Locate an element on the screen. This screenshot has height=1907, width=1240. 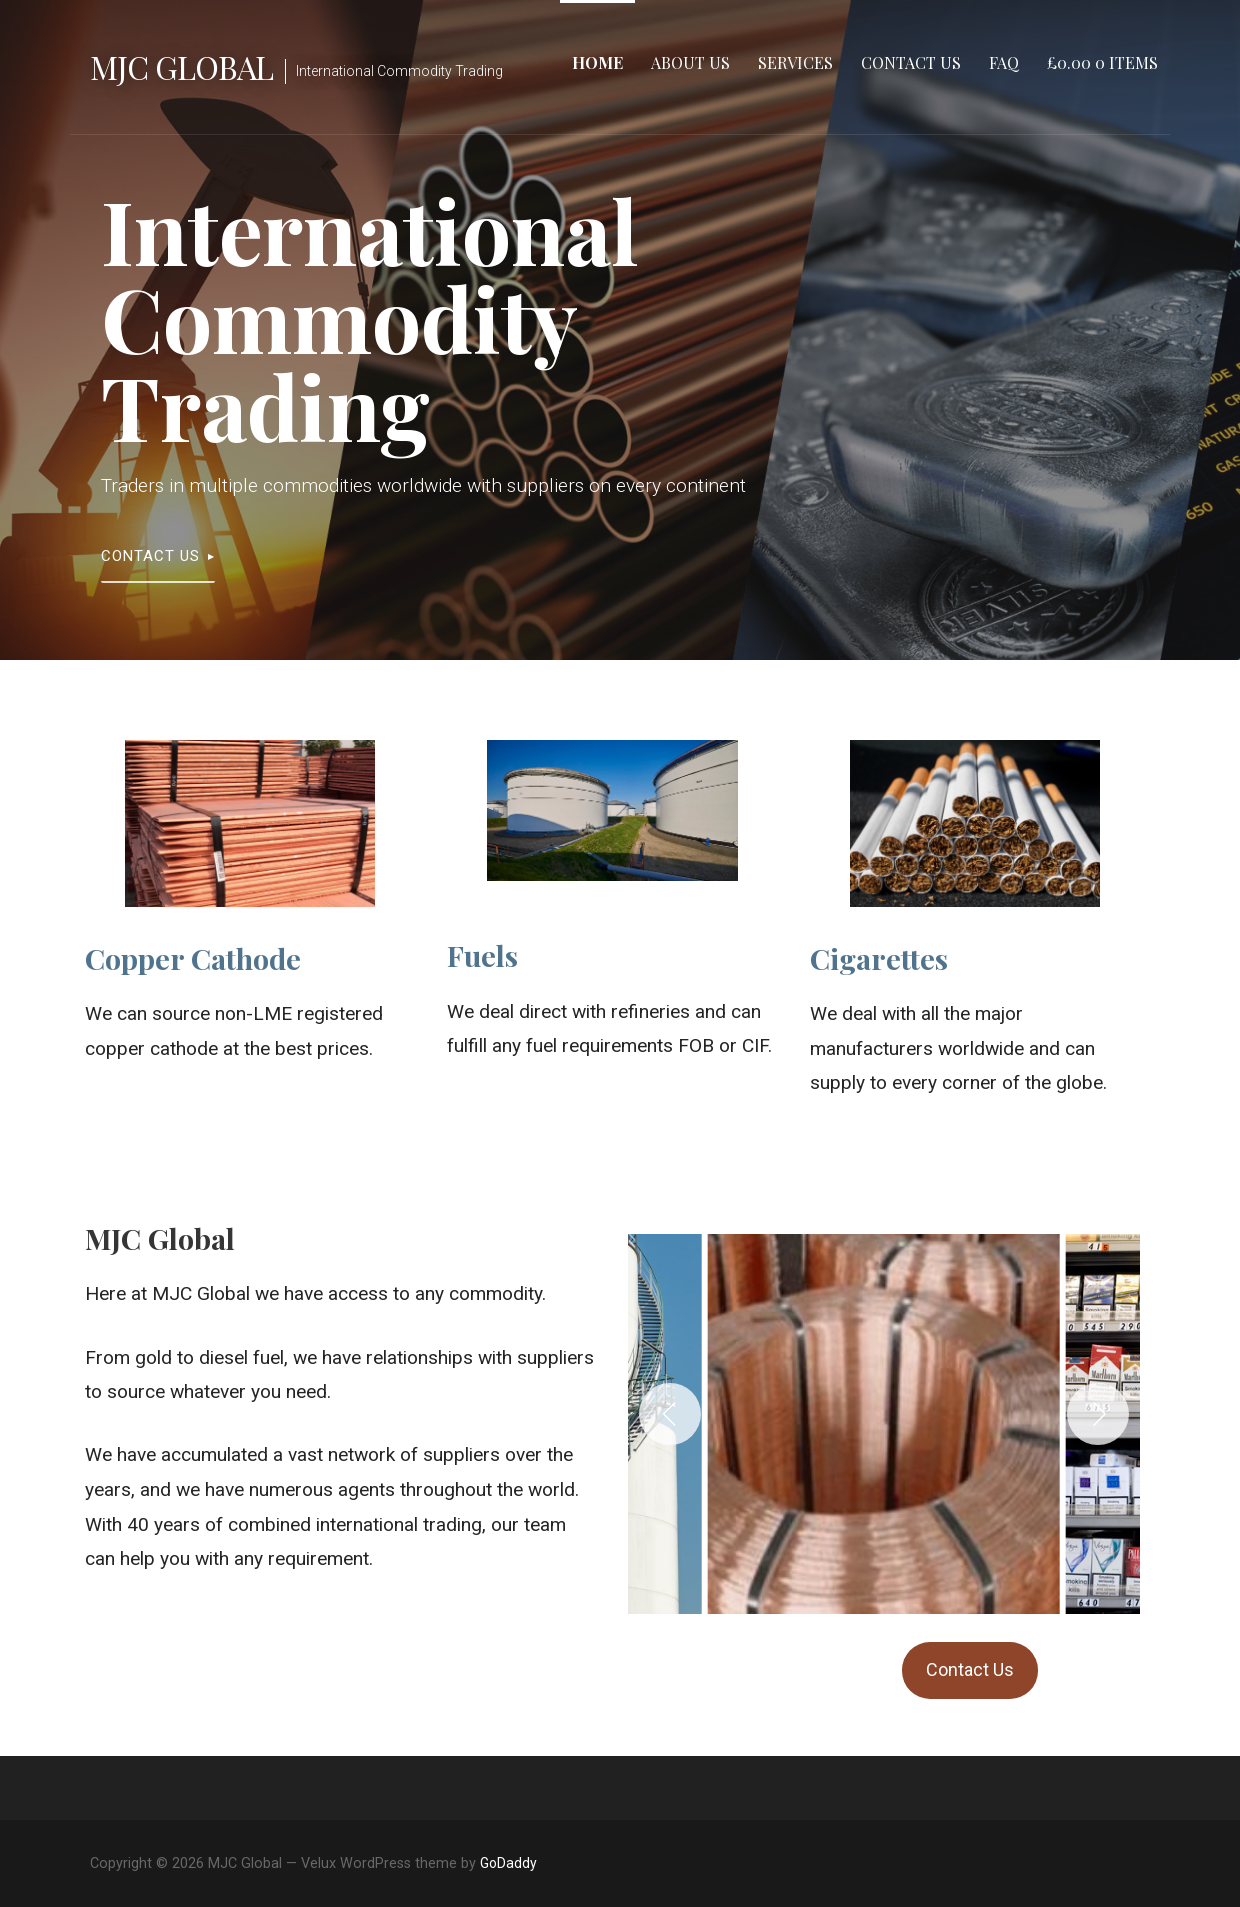
Copper Cathode is located at coordinates (193, 958).